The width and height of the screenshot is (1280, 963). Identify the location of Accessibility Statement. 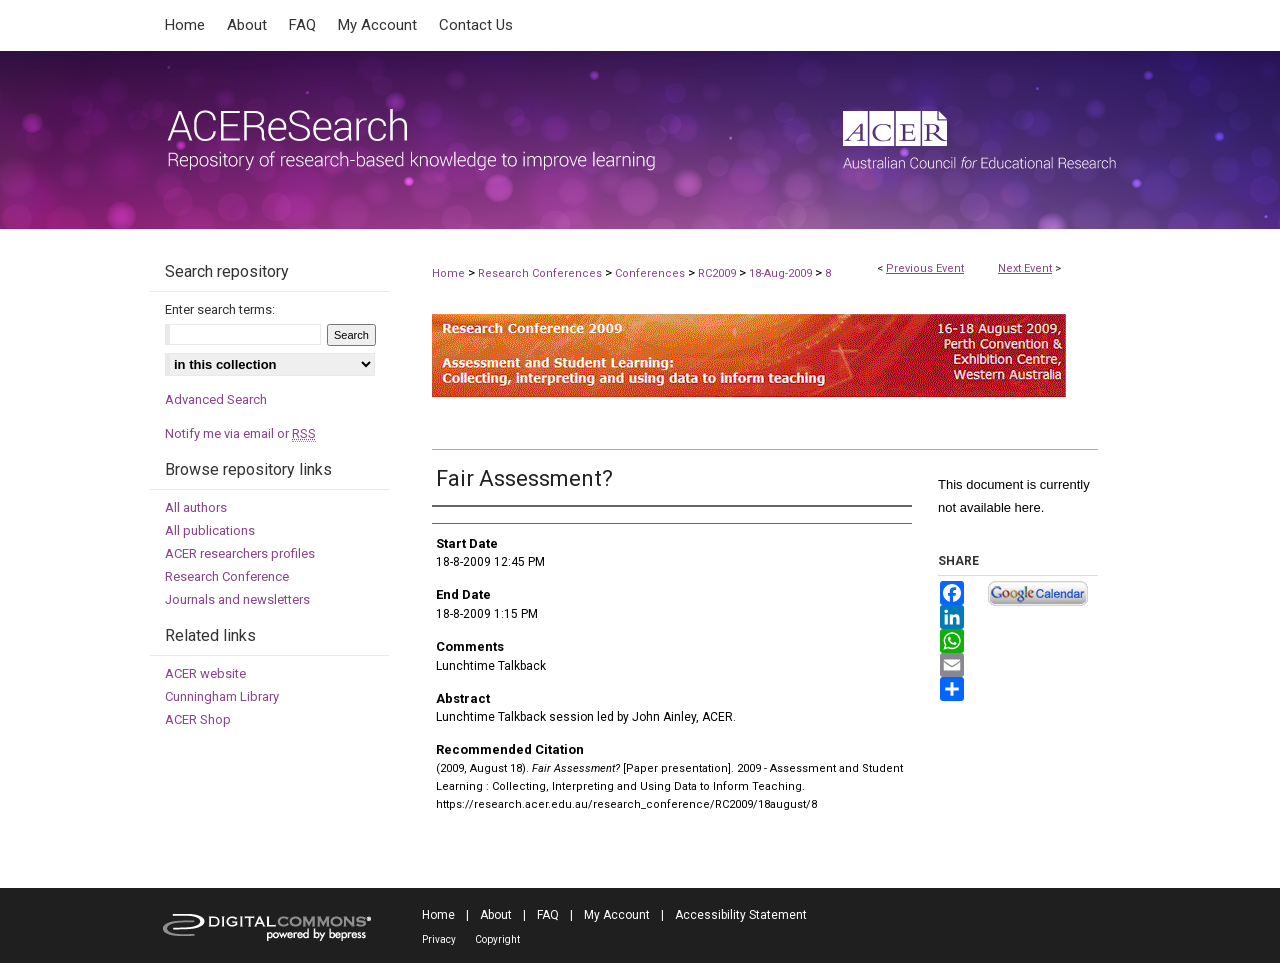
(741, 915).